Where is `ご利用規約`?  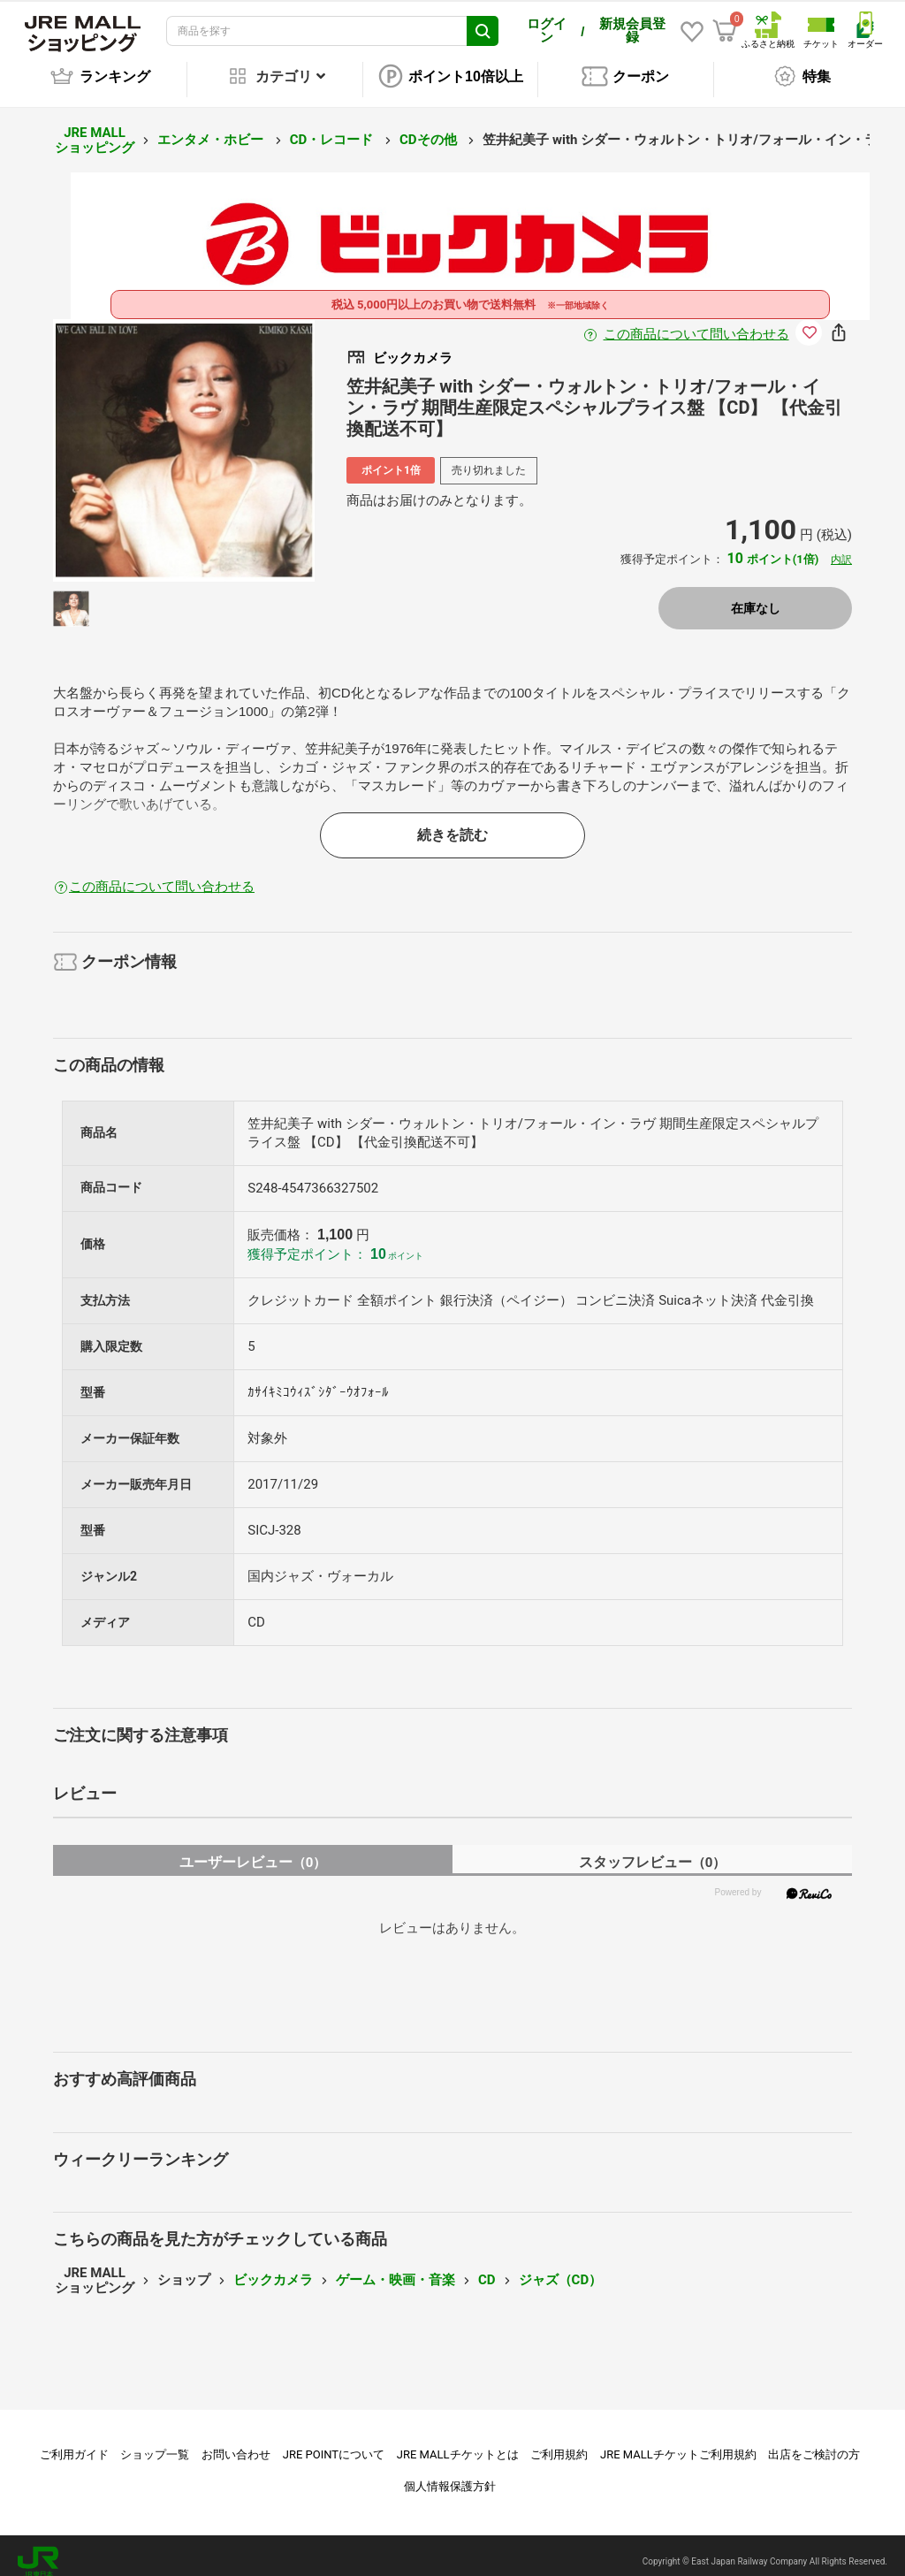 ご利用規約 is located at coordinates (559, 2442).